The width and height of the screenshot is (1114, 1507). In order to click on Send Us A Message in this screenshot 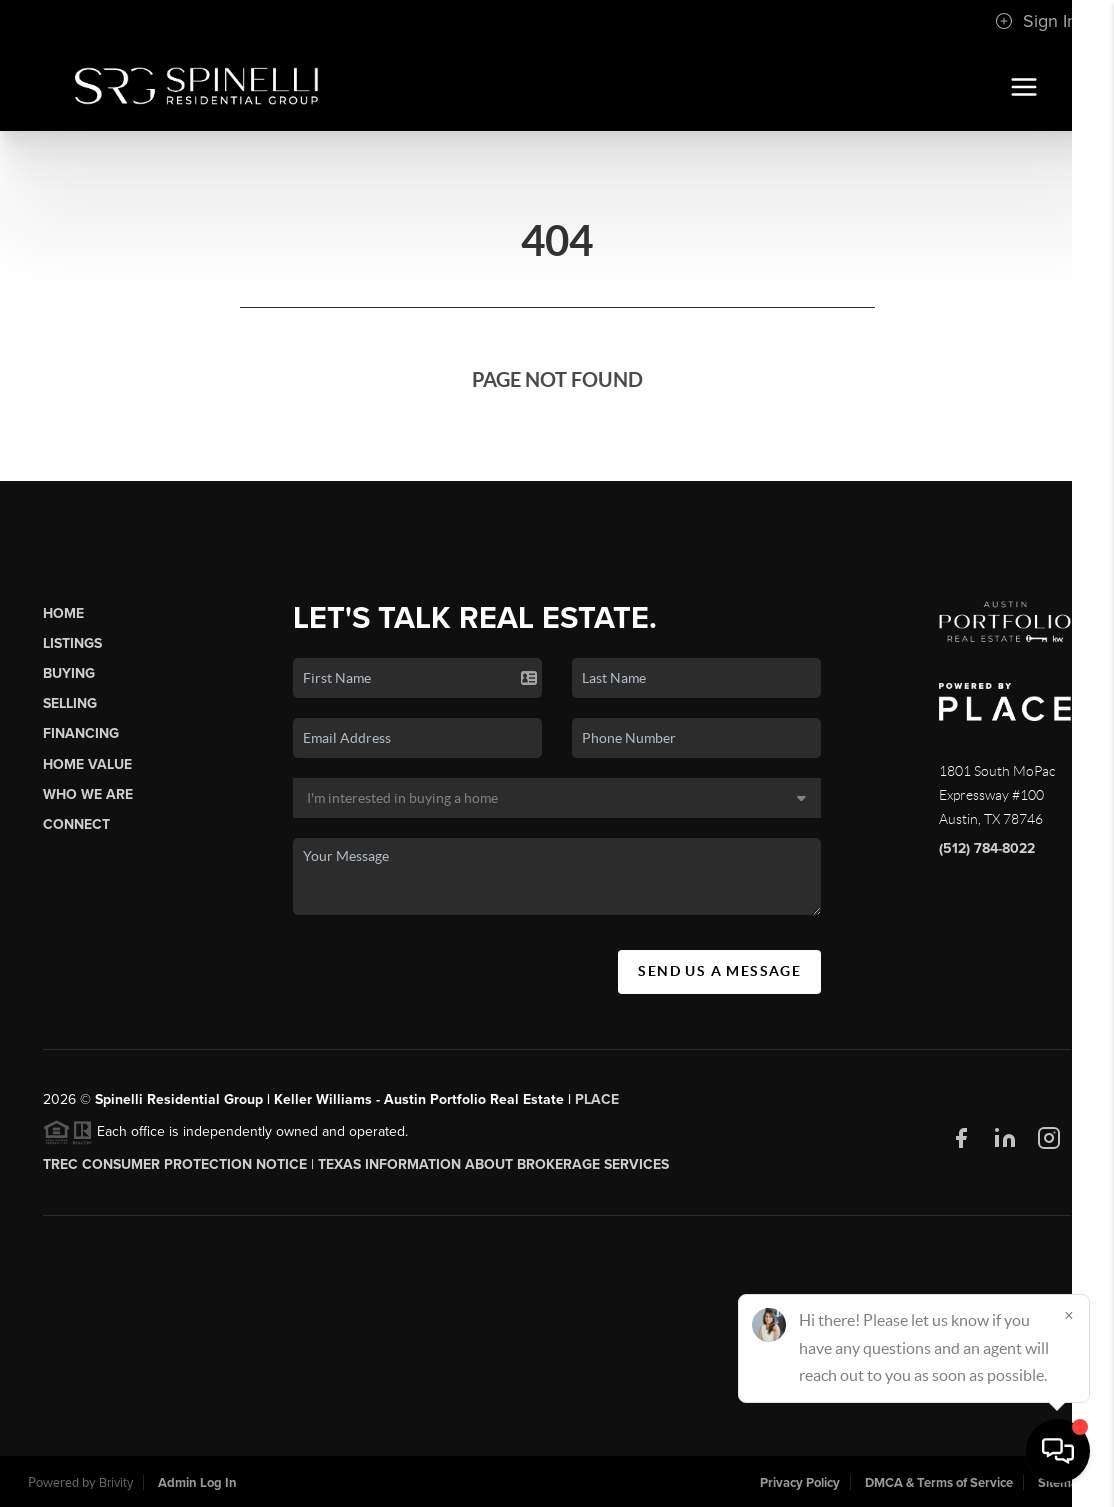, I will do `click(719, 971)`.